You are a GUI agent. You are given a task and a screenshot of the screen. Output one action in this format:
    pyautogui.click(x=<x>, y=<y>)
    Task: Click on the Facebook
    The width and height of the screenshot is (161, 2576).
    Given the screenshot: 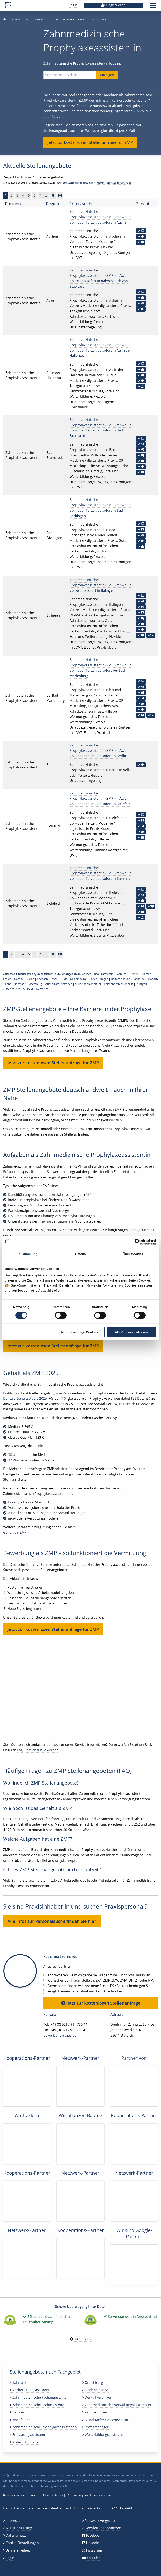 What is the action you would take?
    pyautogui.click(x=93, y=2535)
    